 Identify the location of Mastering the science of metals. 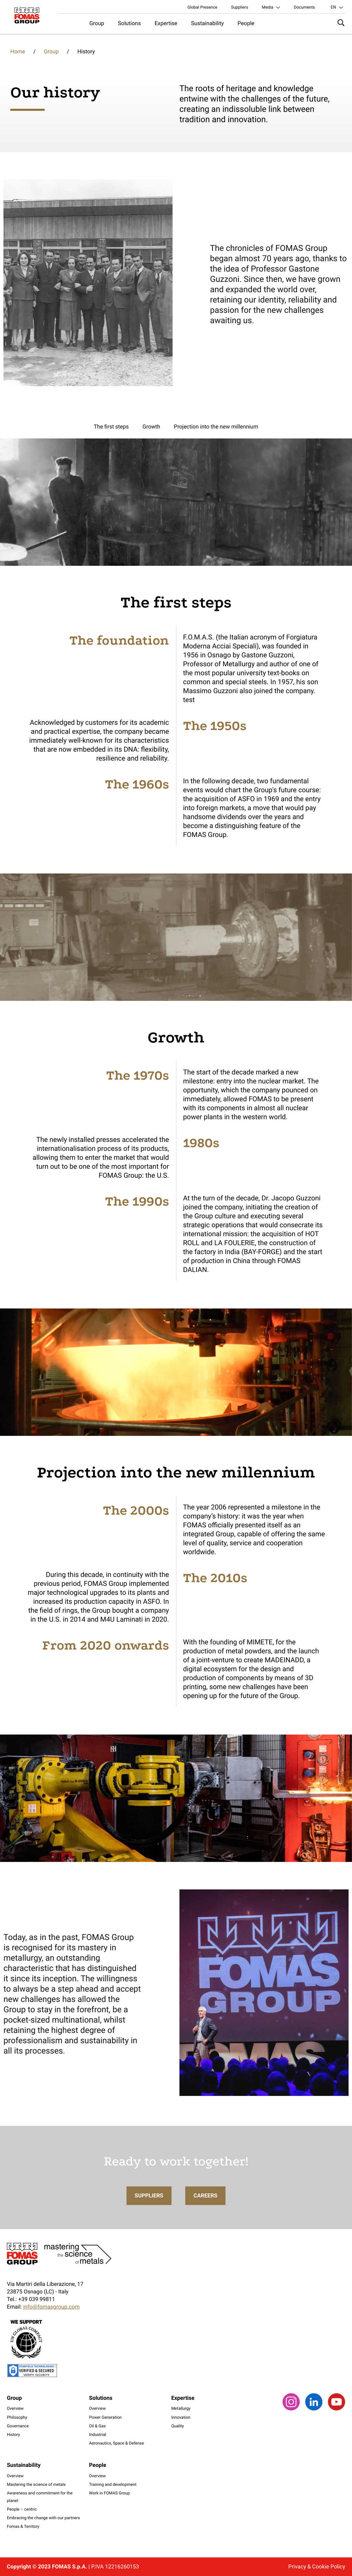
(36, 2484).